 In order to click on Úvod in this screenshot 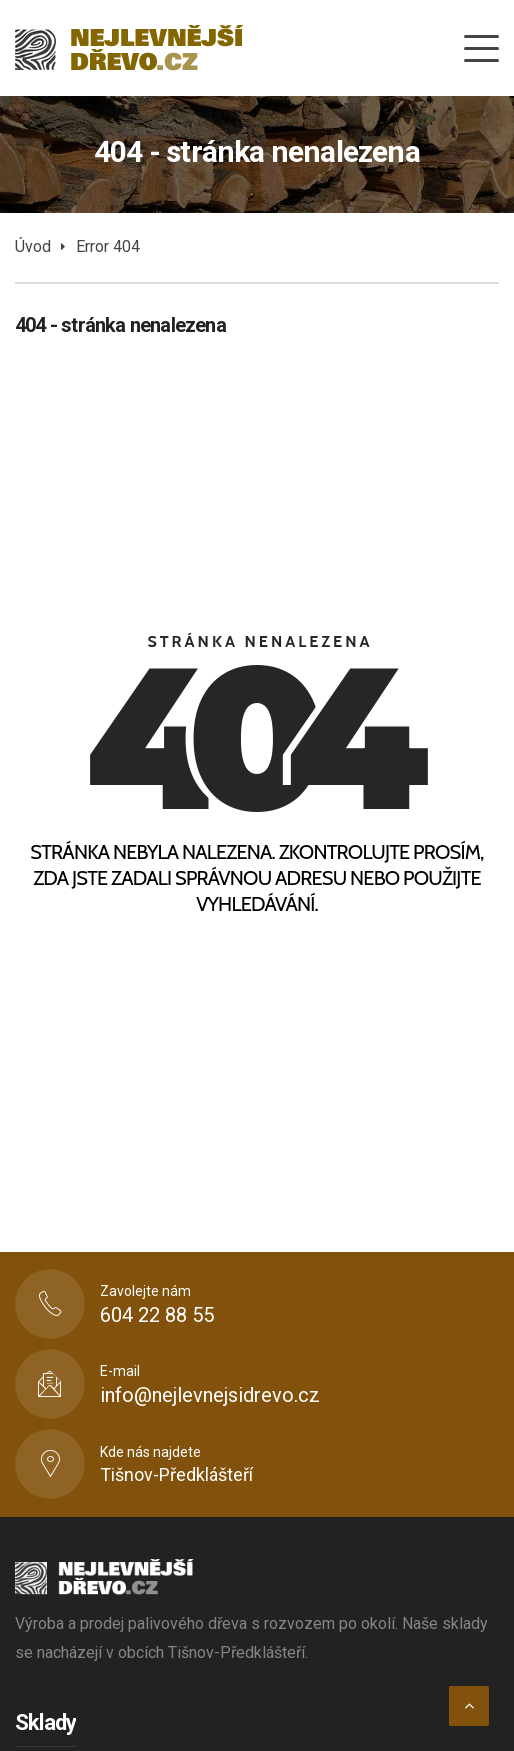, I will do `click(33, 246)`.